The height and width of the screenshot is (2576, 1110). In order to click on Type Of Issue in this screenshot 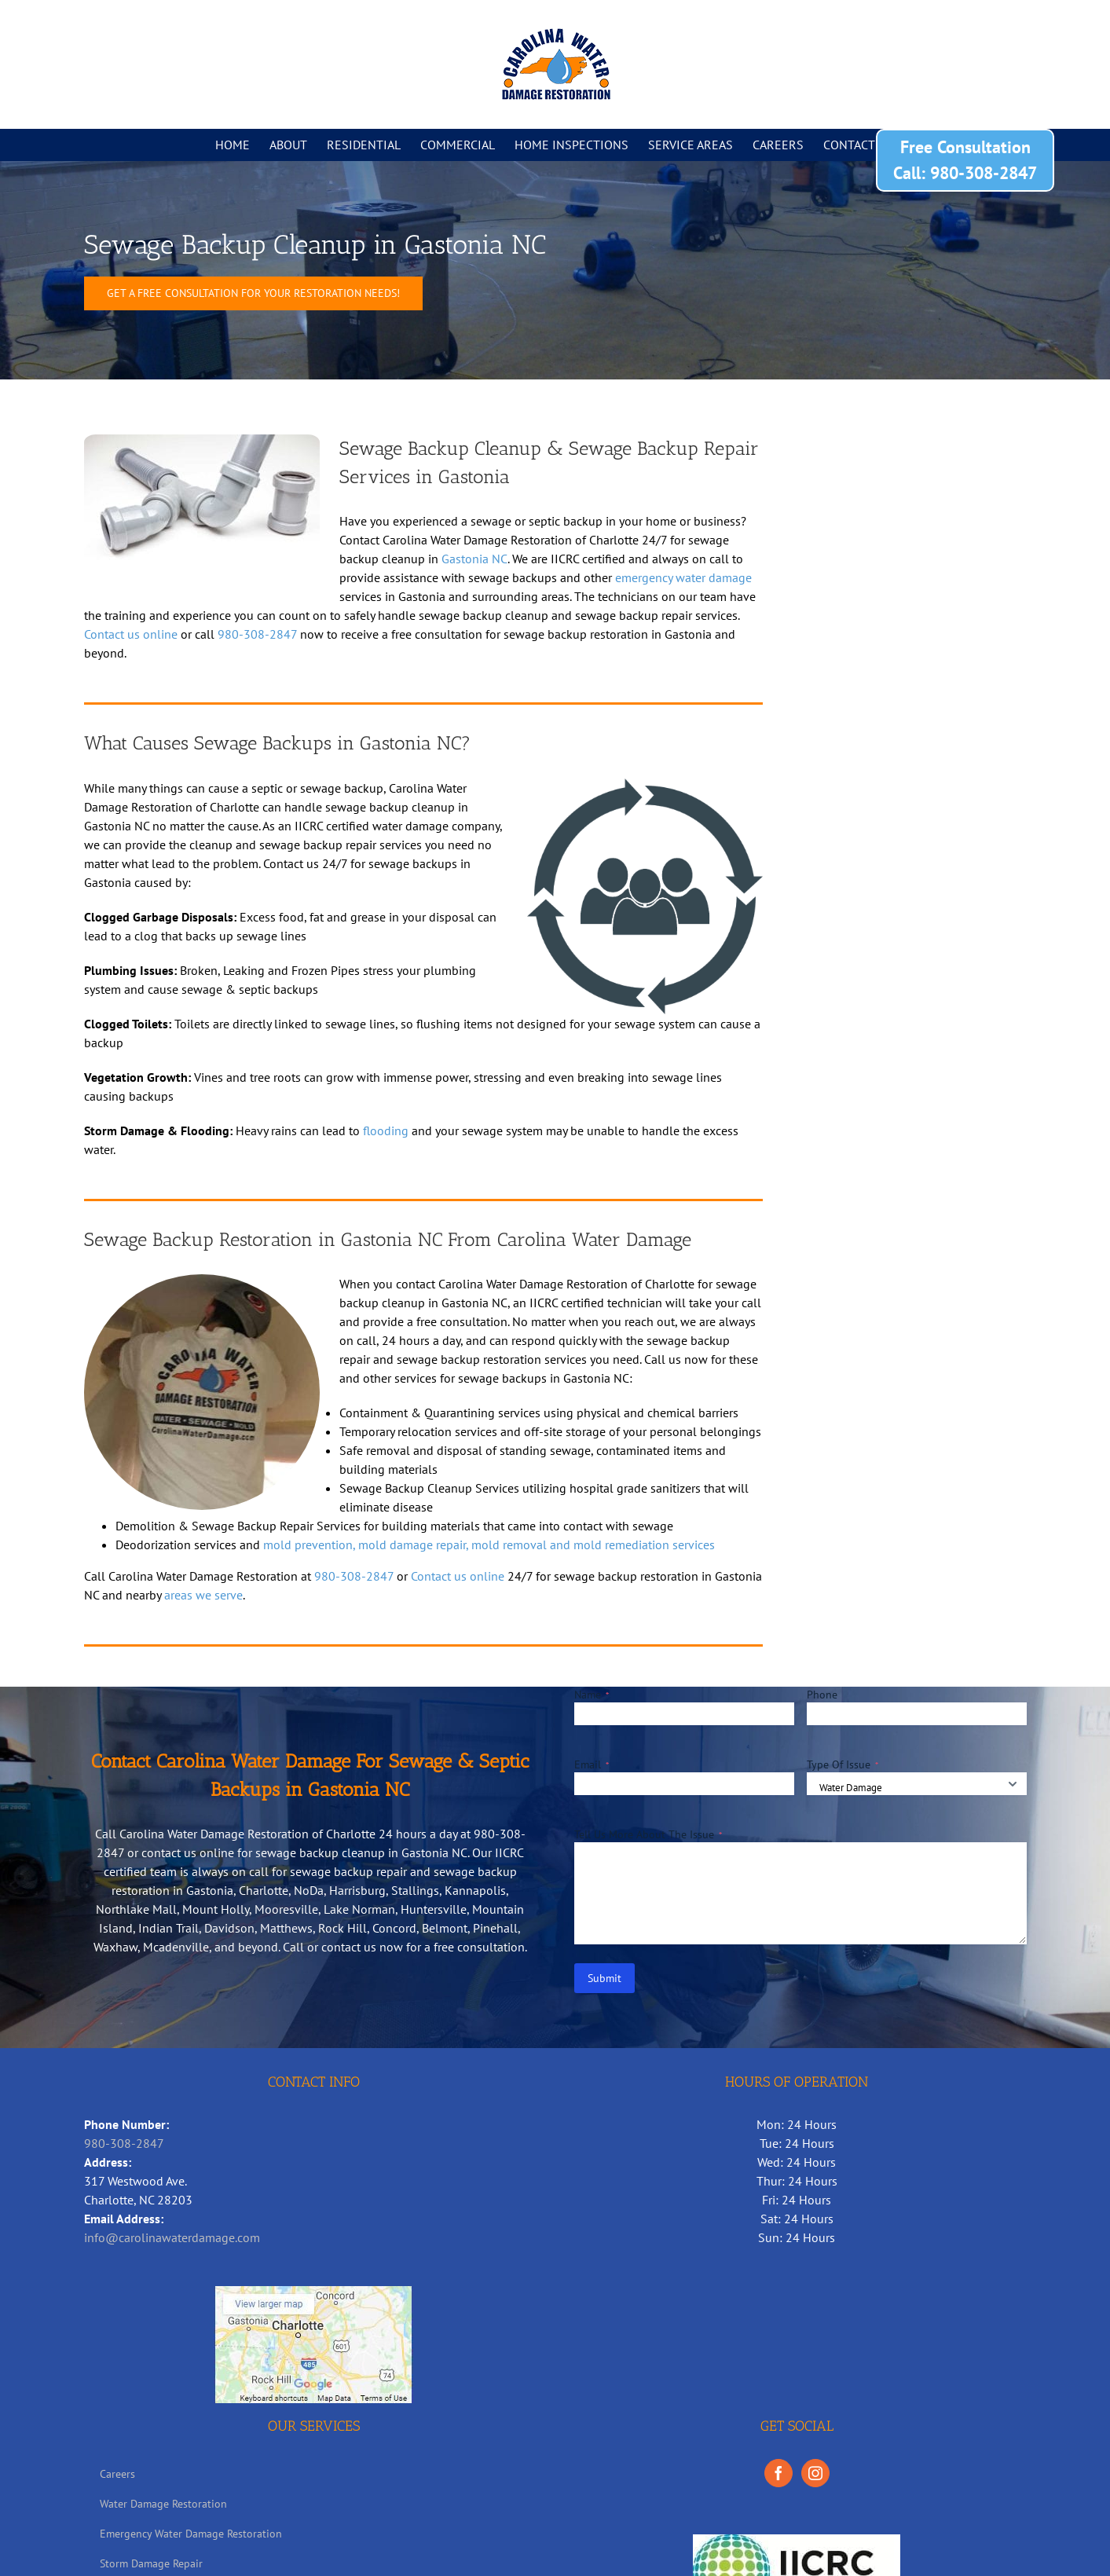, I will do `click(842, 1764)`.